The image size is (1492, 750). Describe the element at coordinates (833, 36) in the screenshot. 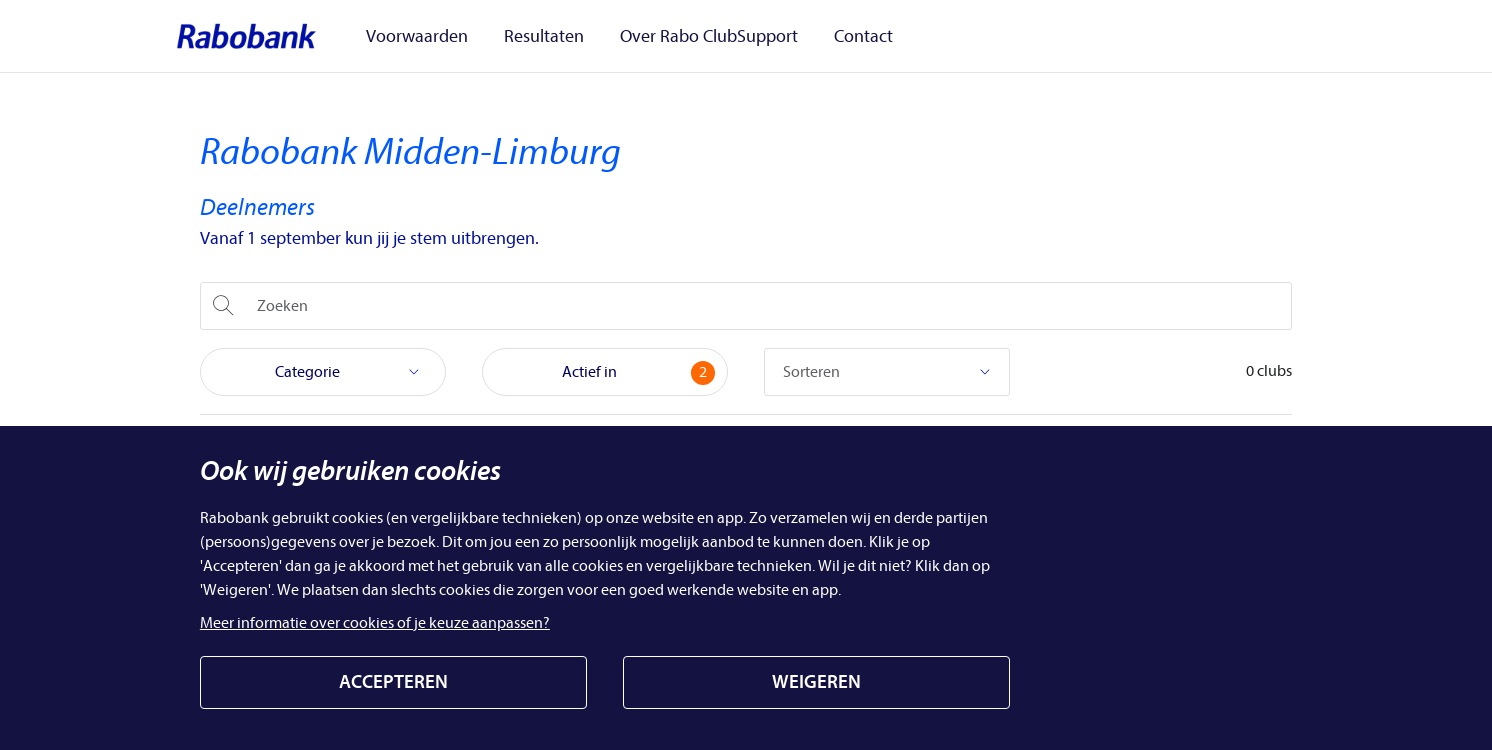

I see `Contact` at that location.